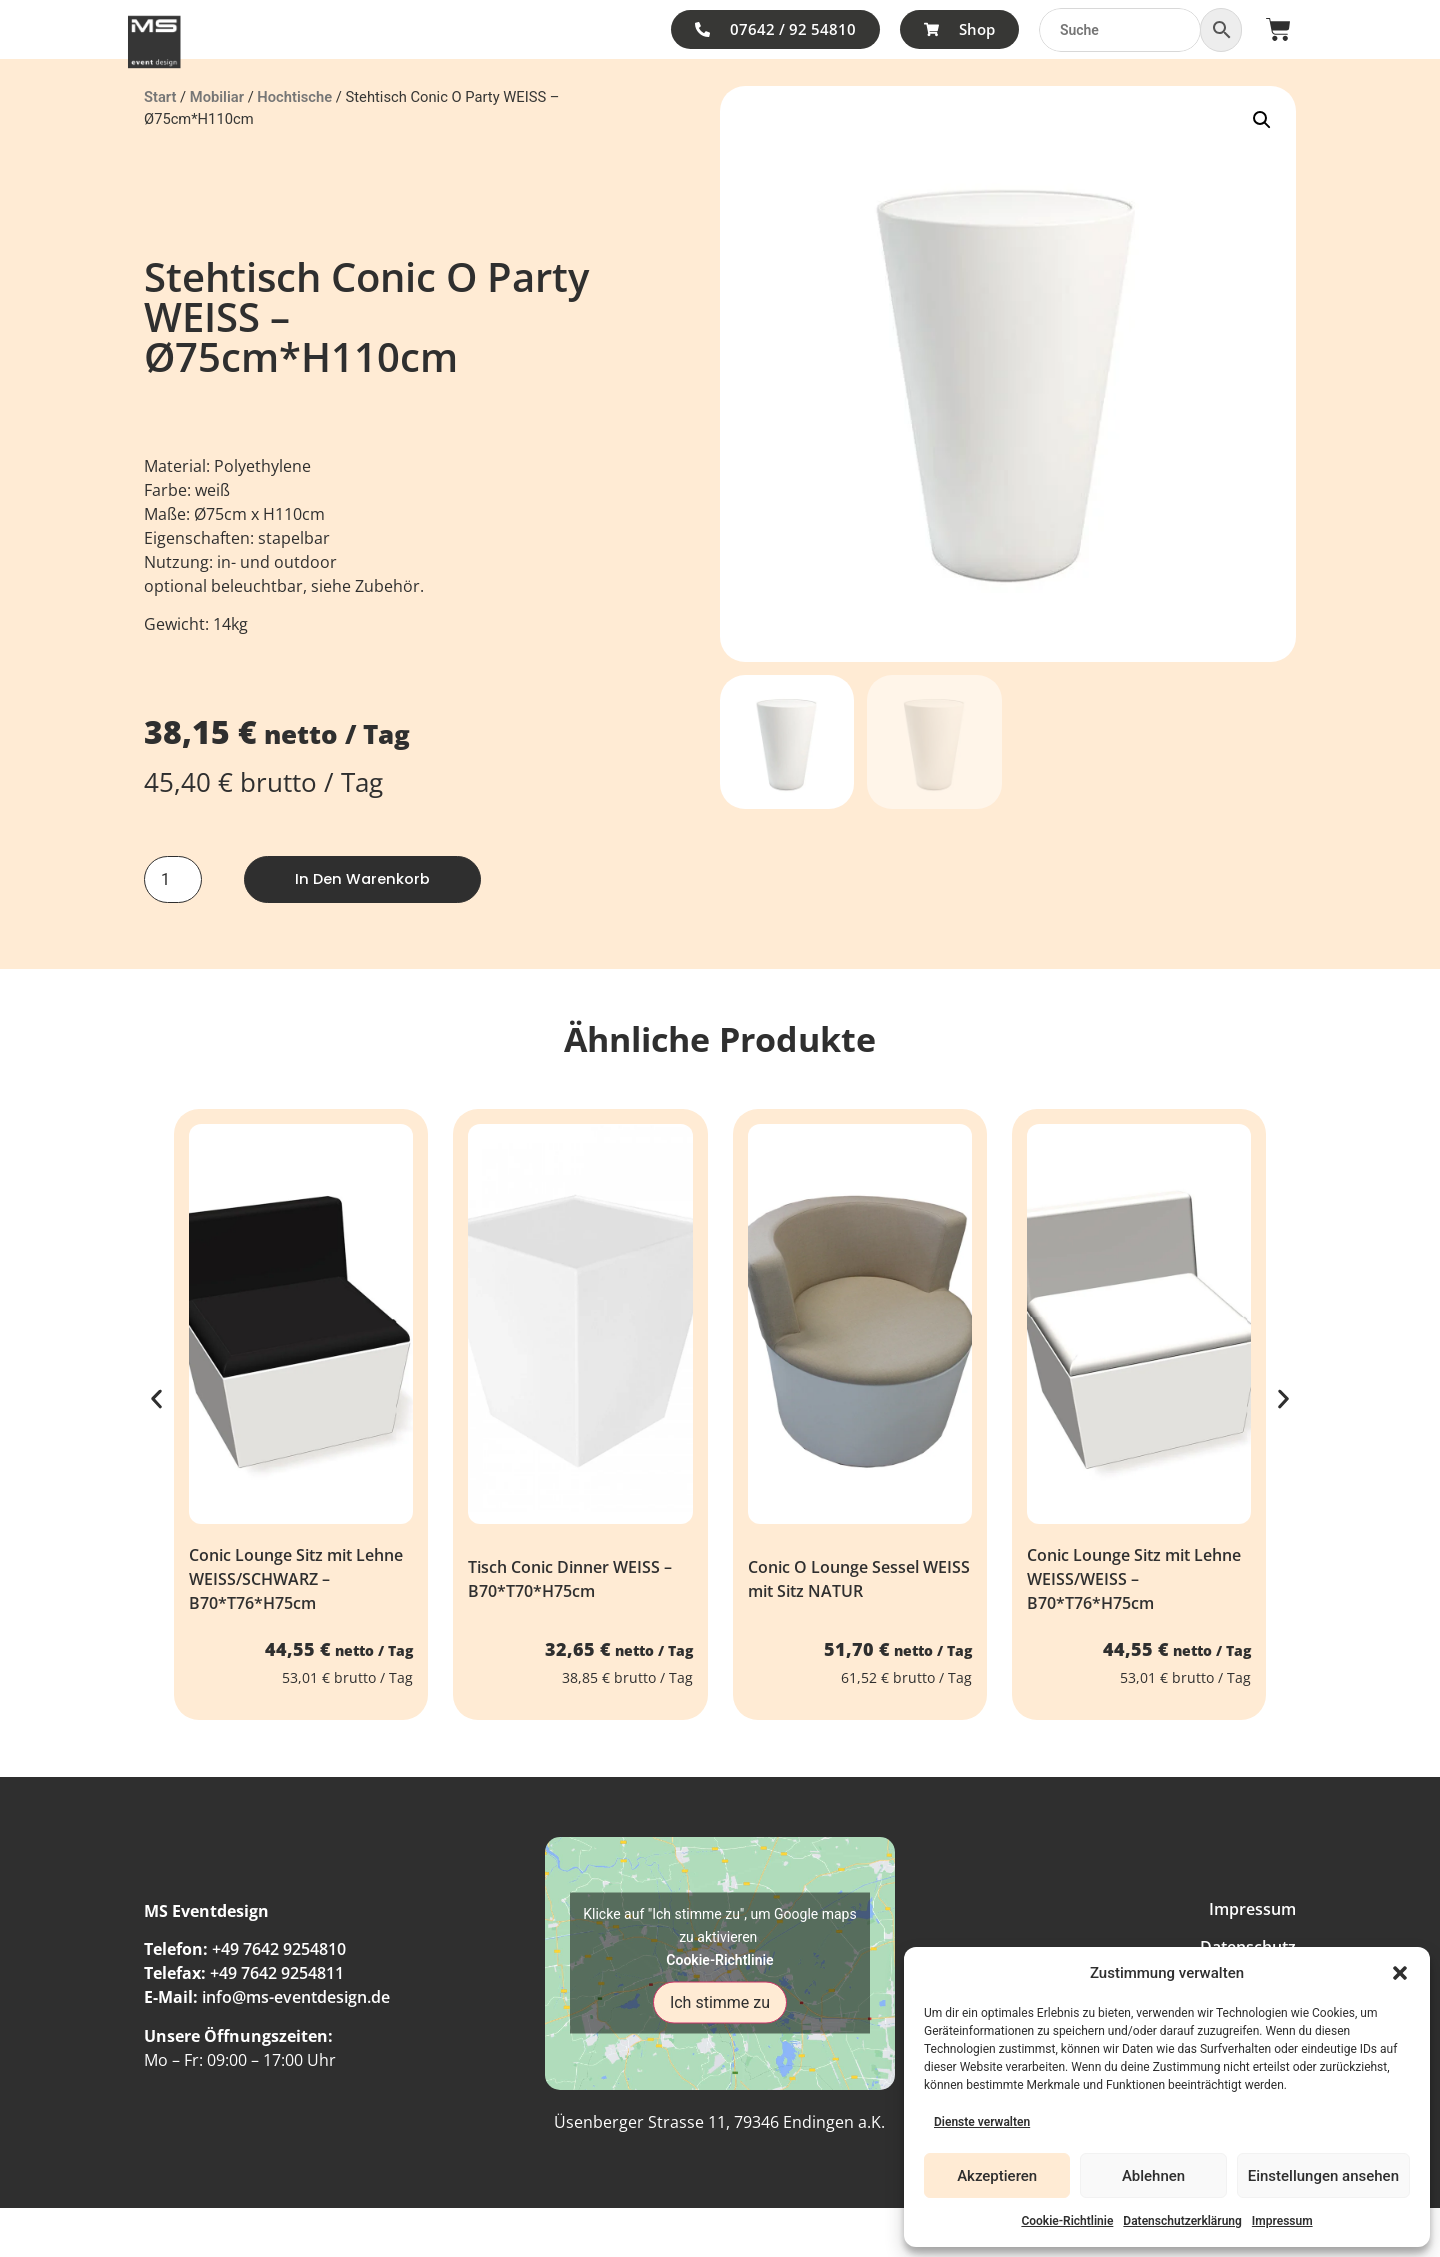  What do you see at coordinates (1323, 2176) in the screenshot?
I see `Einstellungen ansehen` at bounding box center [1323, 2176].